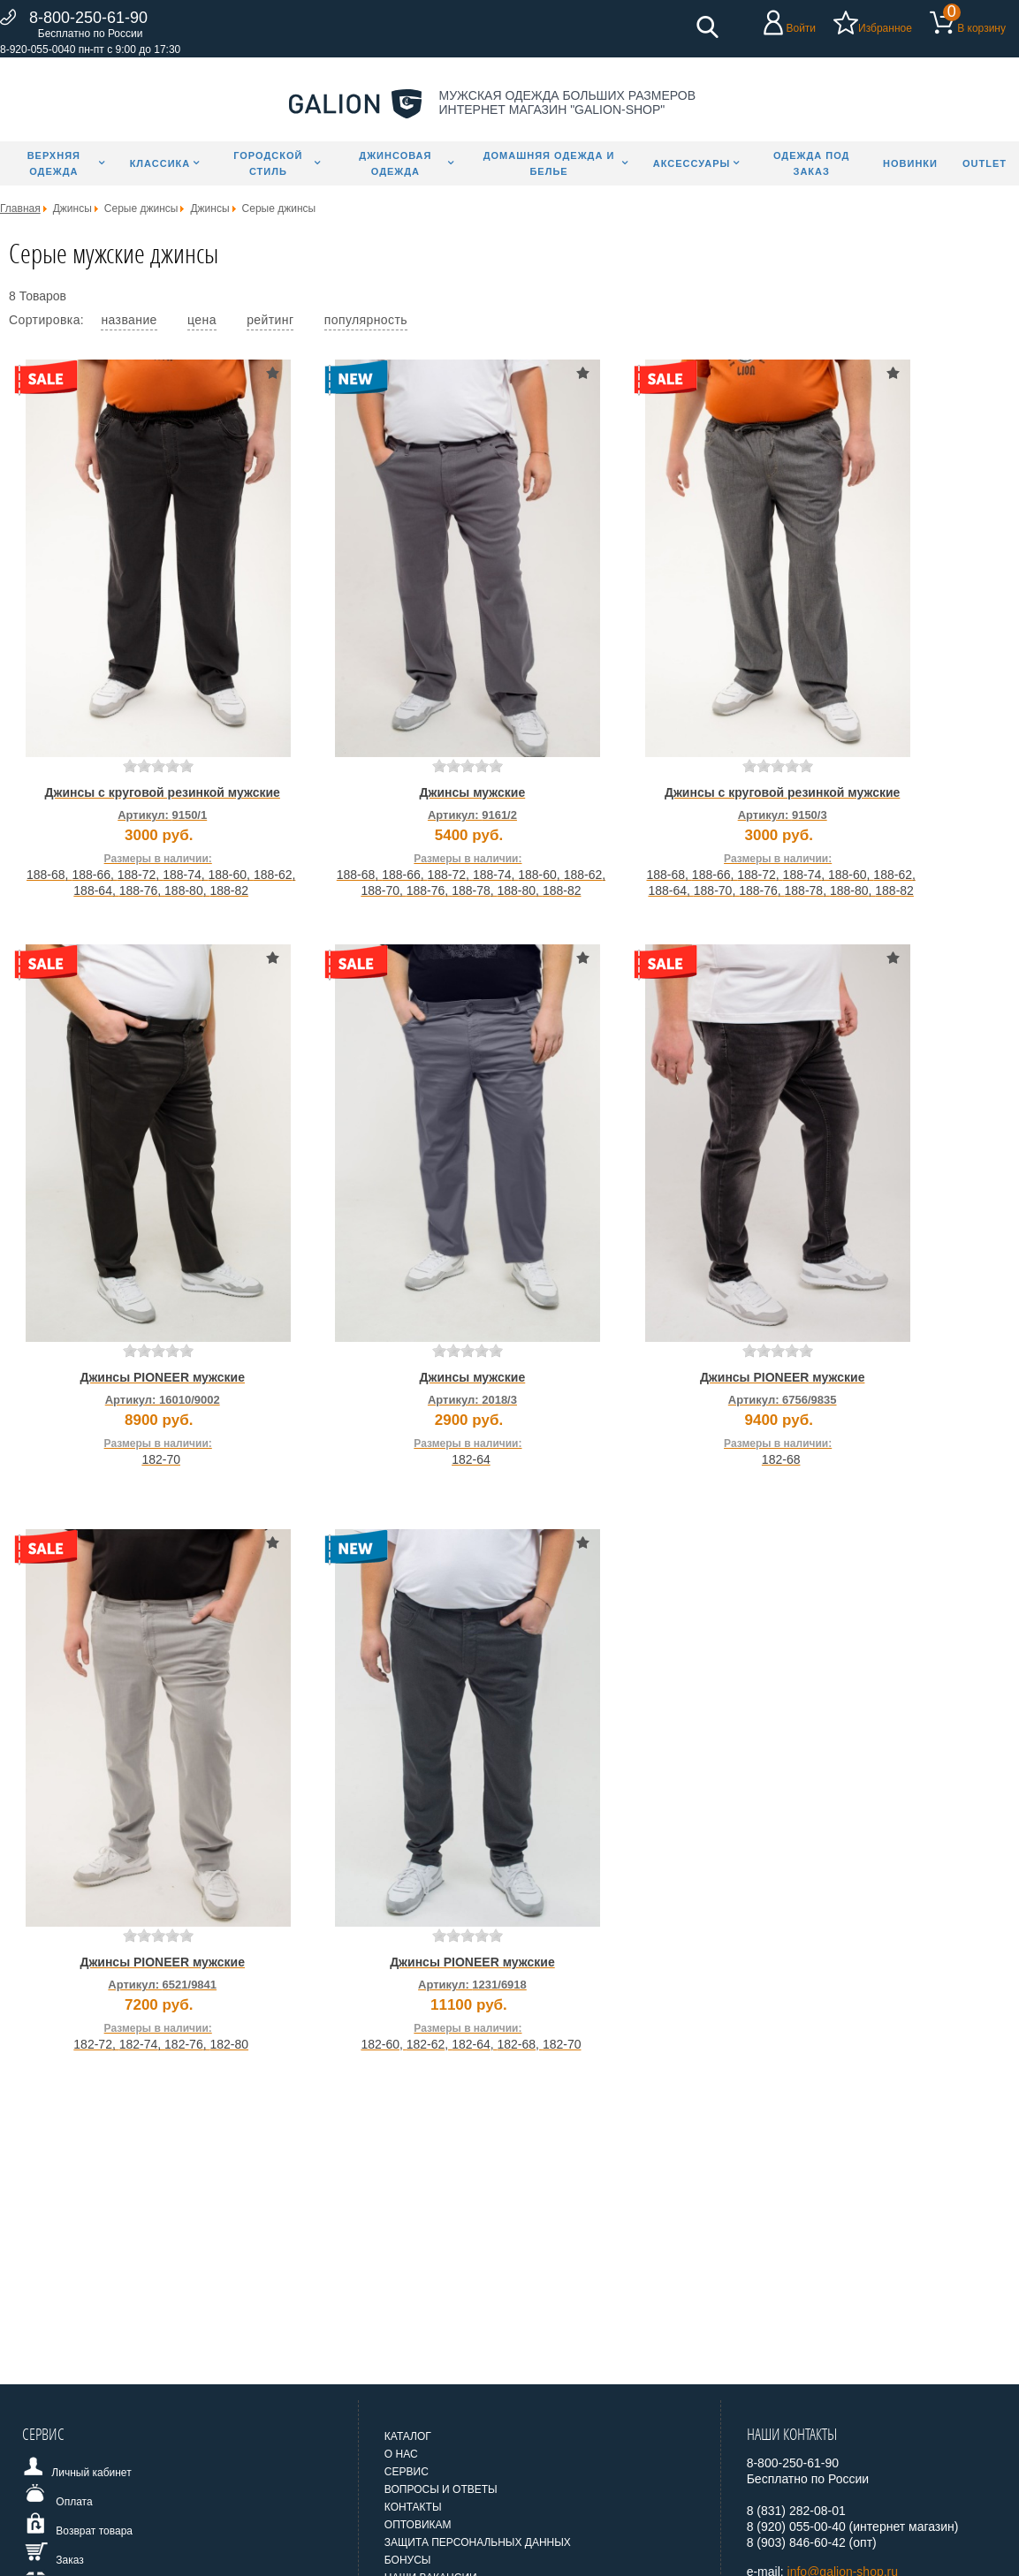 Image resolution: width=1019 pixels, height=2576 pixels. Describe the element at coordinates (270, 320) in the screenshot. I see `рейтинг` at that location.